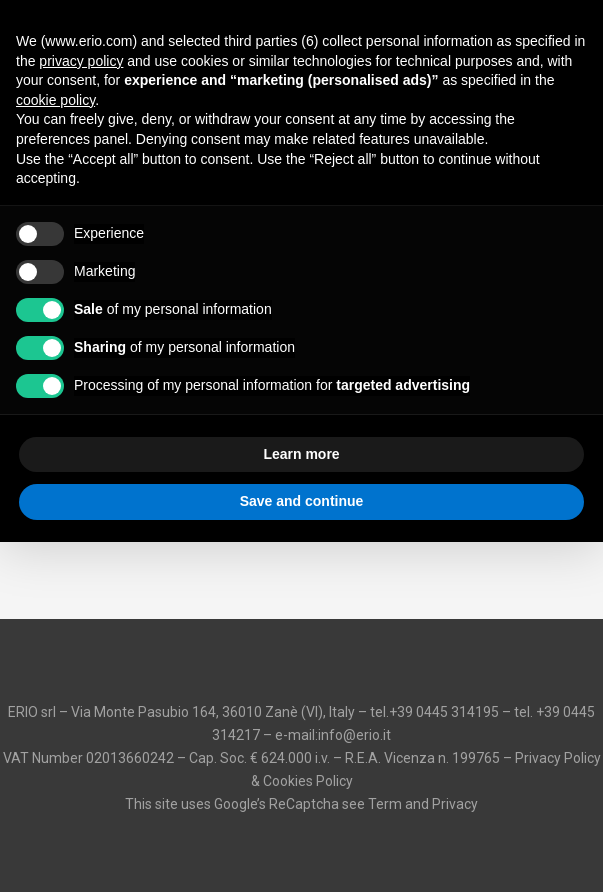 The image size is (603, 892). I want to click on Learn more [button], so click(301, 454).